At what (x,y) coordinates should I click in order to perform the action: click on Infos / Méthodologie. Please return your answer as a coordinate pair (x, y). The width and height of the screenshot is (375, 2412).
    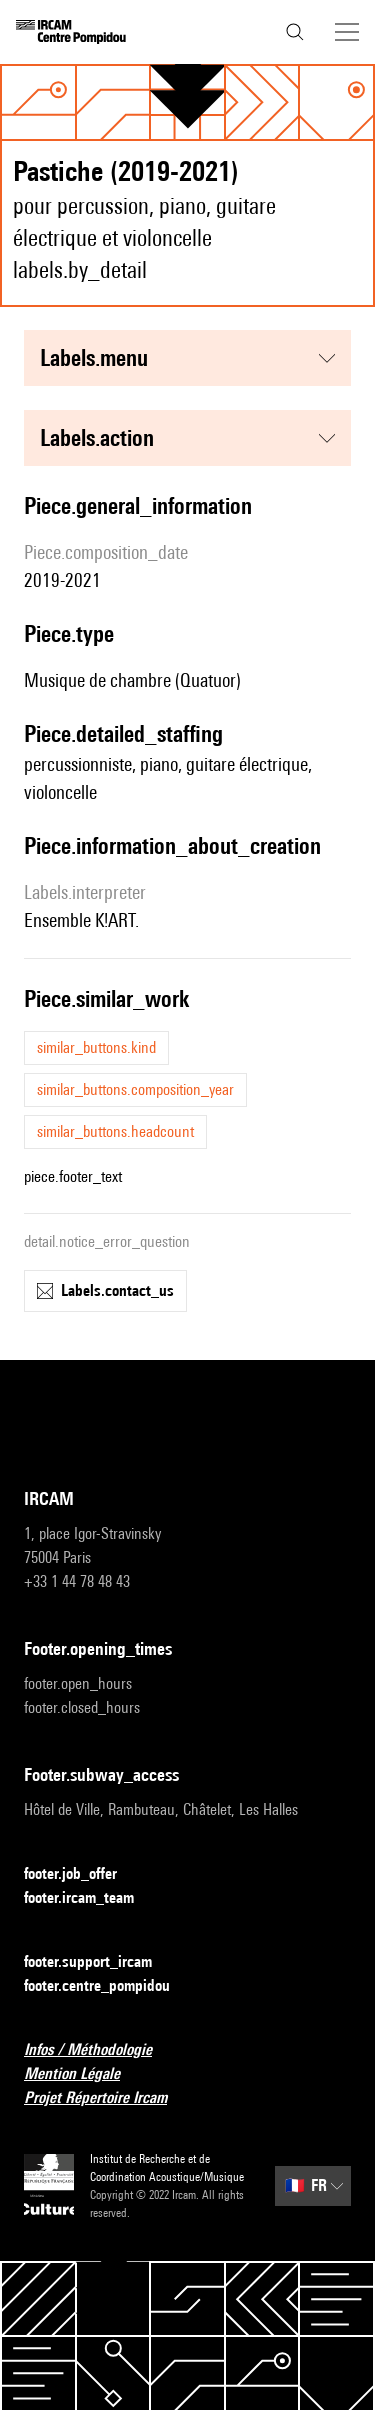
    Looking at the image, I should click on (100, 2050).